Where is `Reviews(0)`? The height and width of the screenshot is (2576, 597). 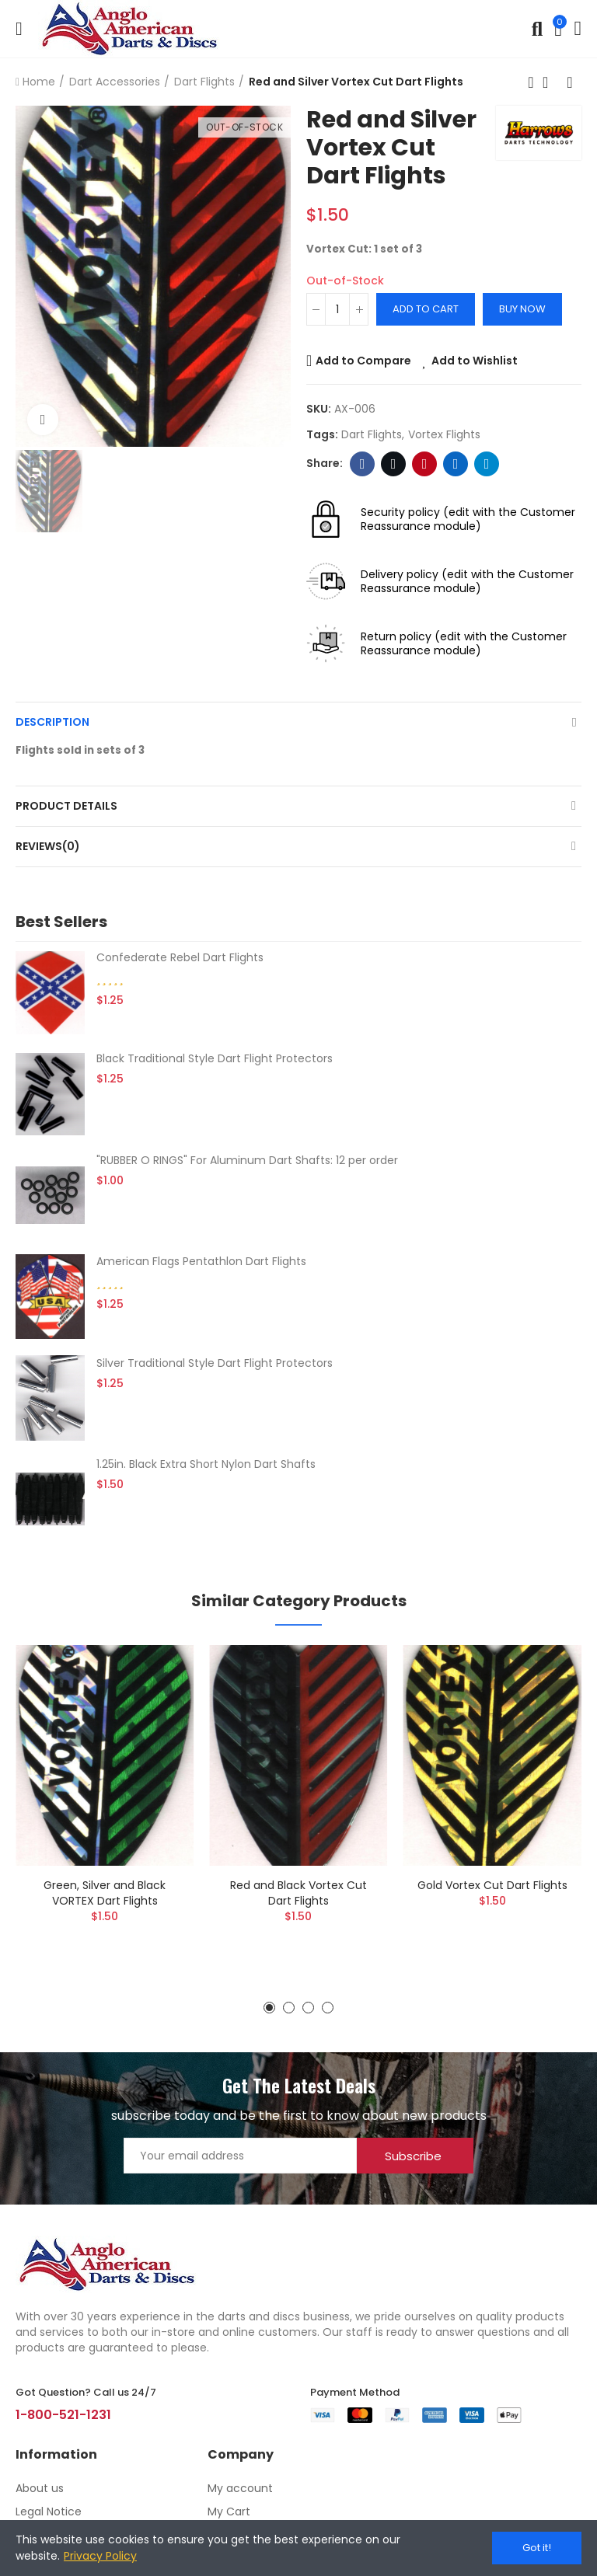 Reviews(0) is located at coordinates (48, 846).